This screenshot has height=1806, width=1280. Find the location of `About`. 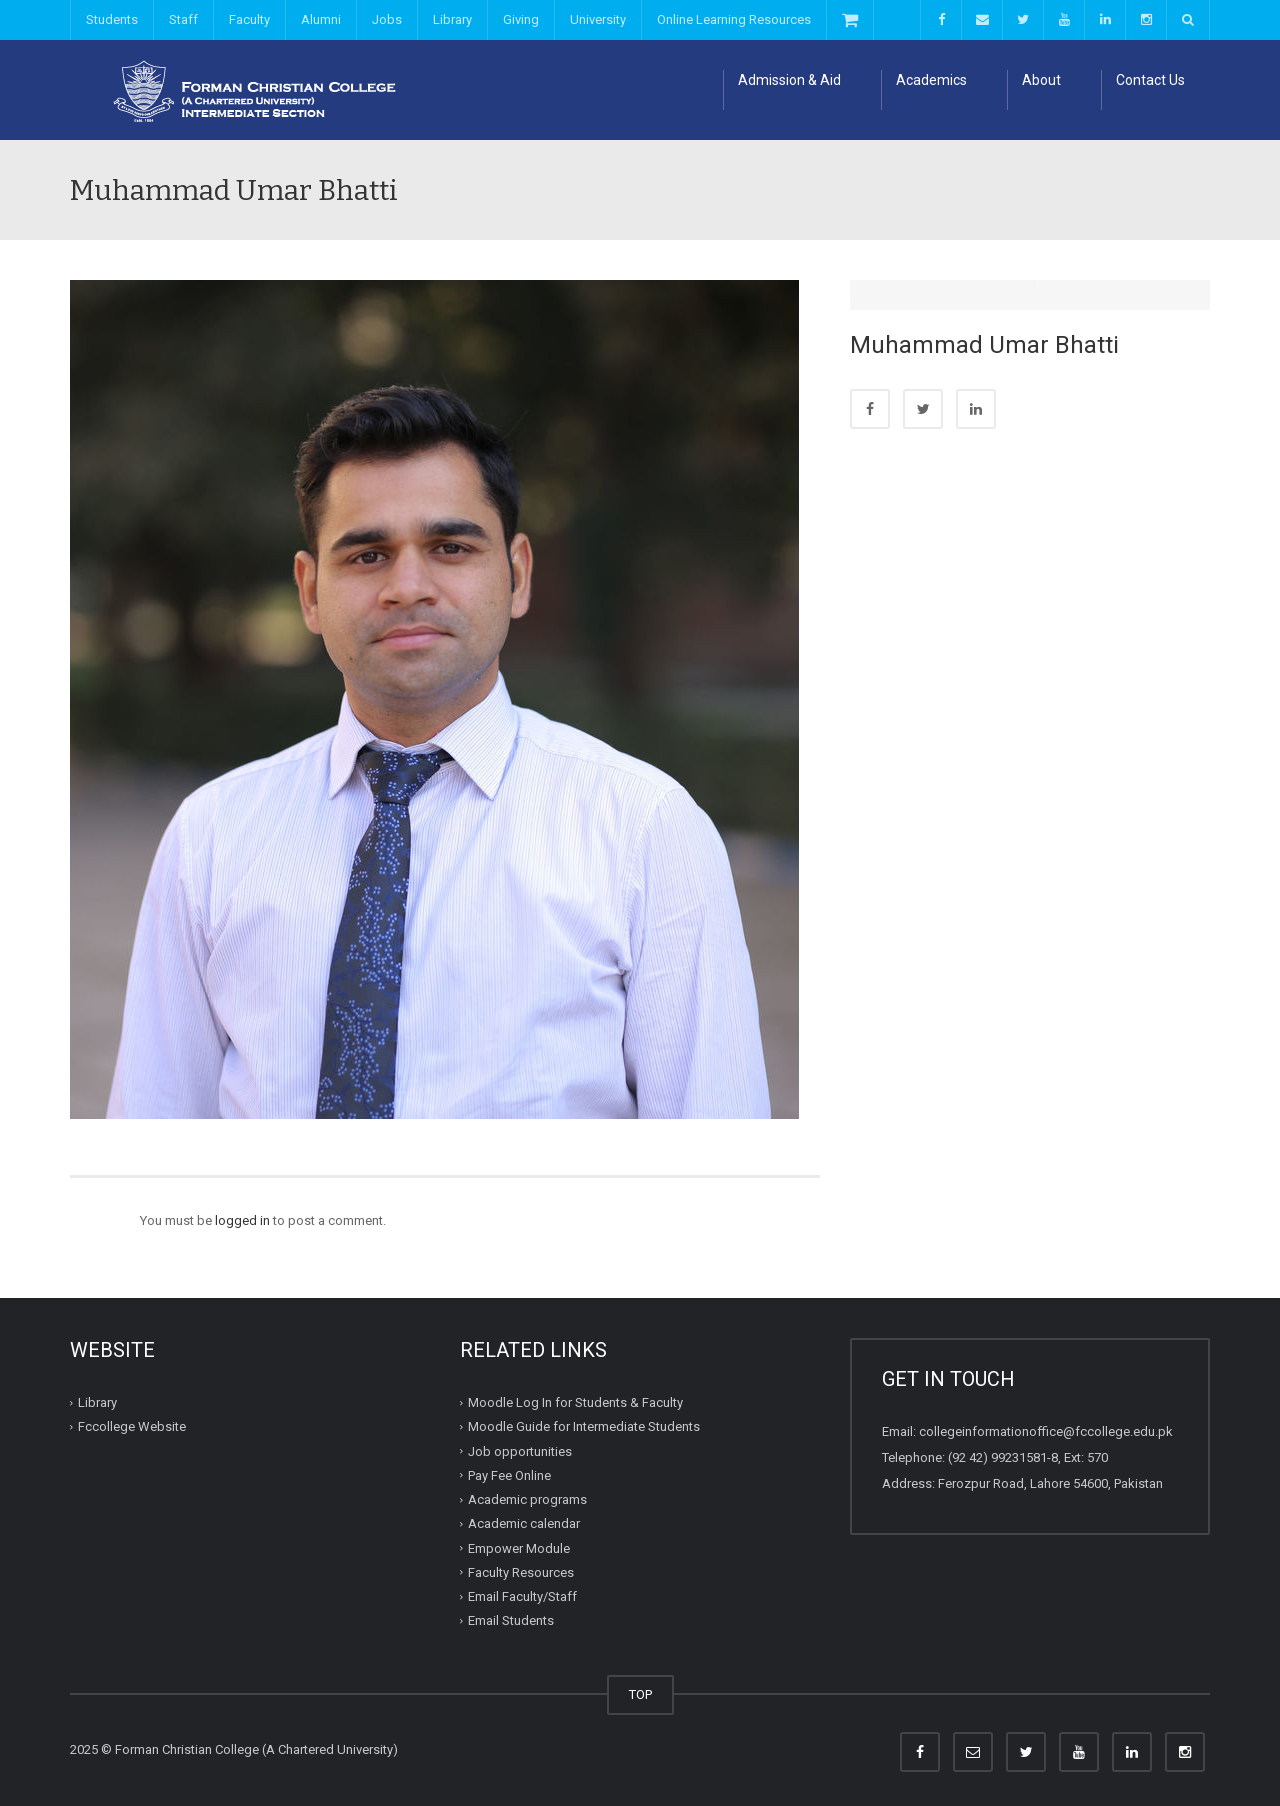

About is located at coordinates (1041, 80).